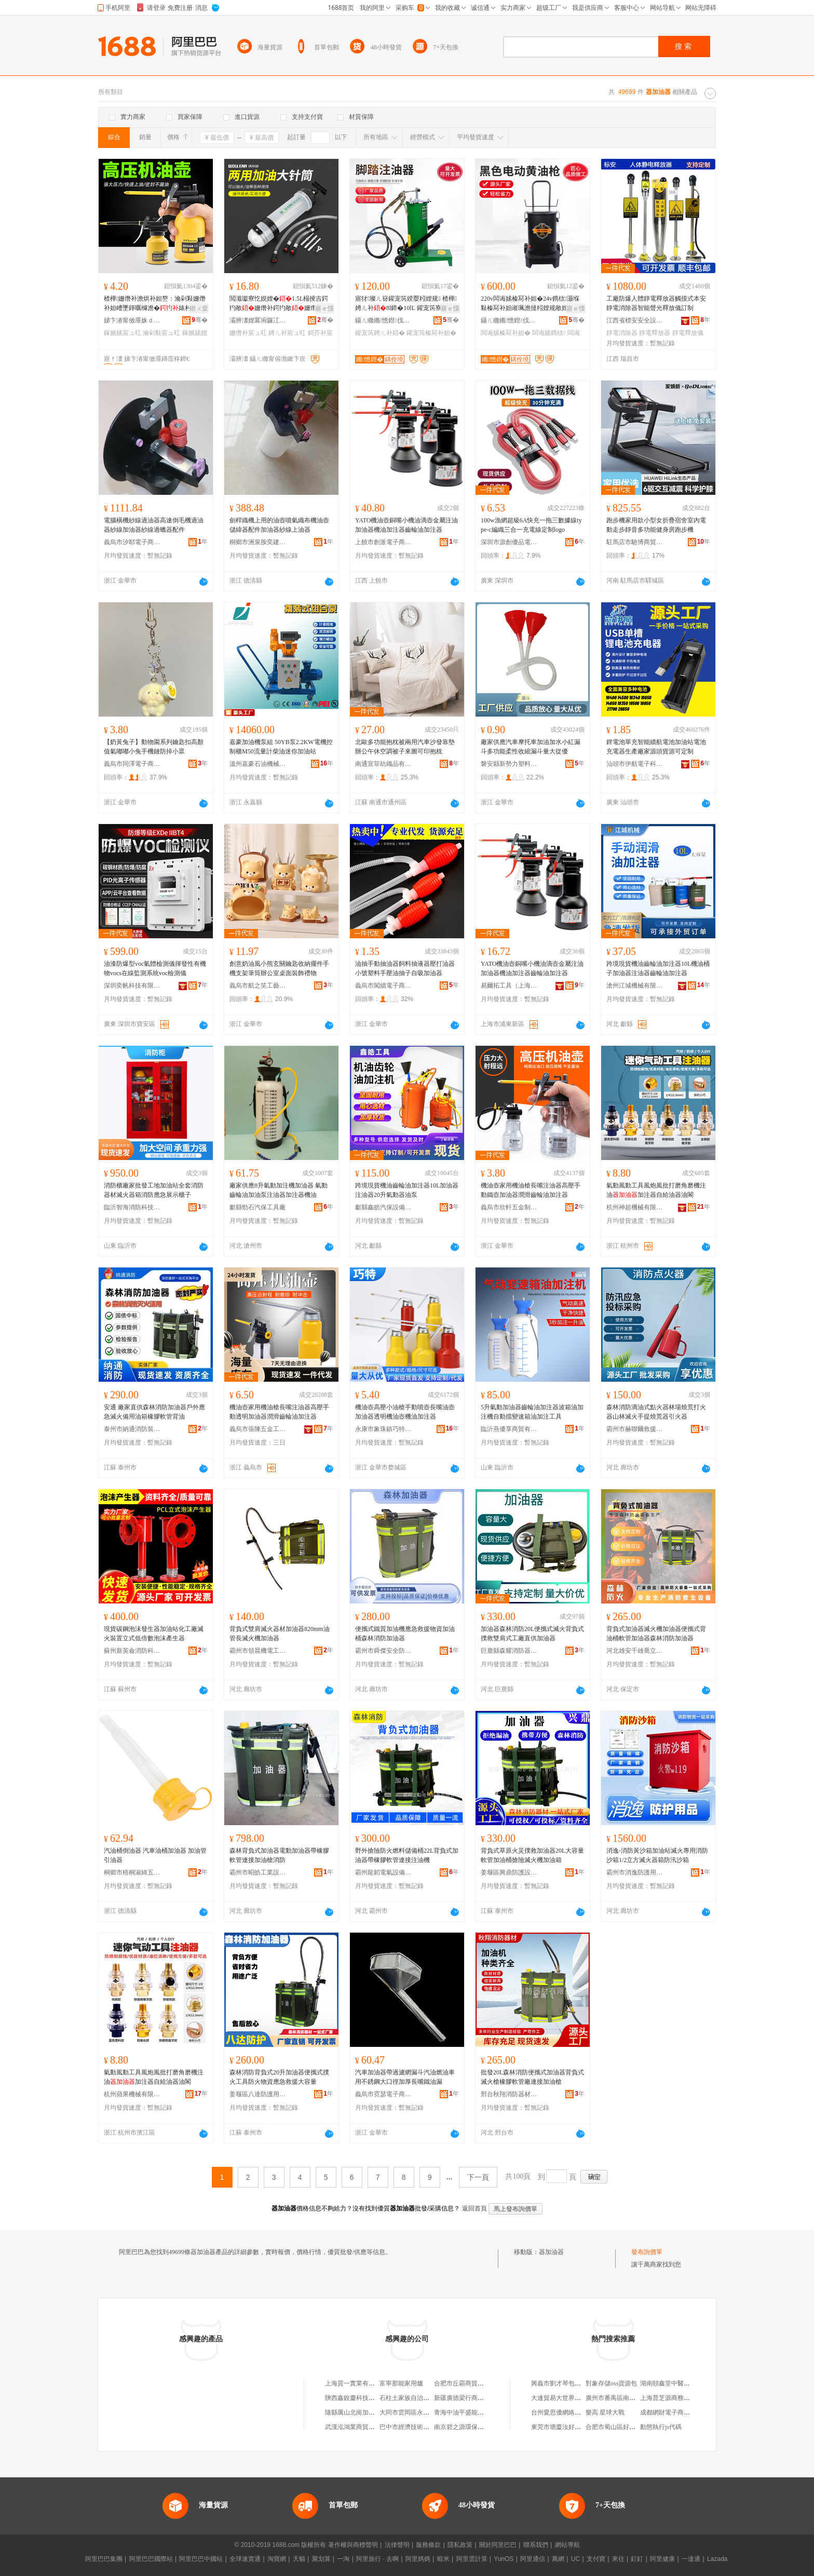 The image size is (814, 2576). What do you see at coordinates (532, 2558) in the screenshot?
I see `阿里通信` at bounding box center [532, 2558].